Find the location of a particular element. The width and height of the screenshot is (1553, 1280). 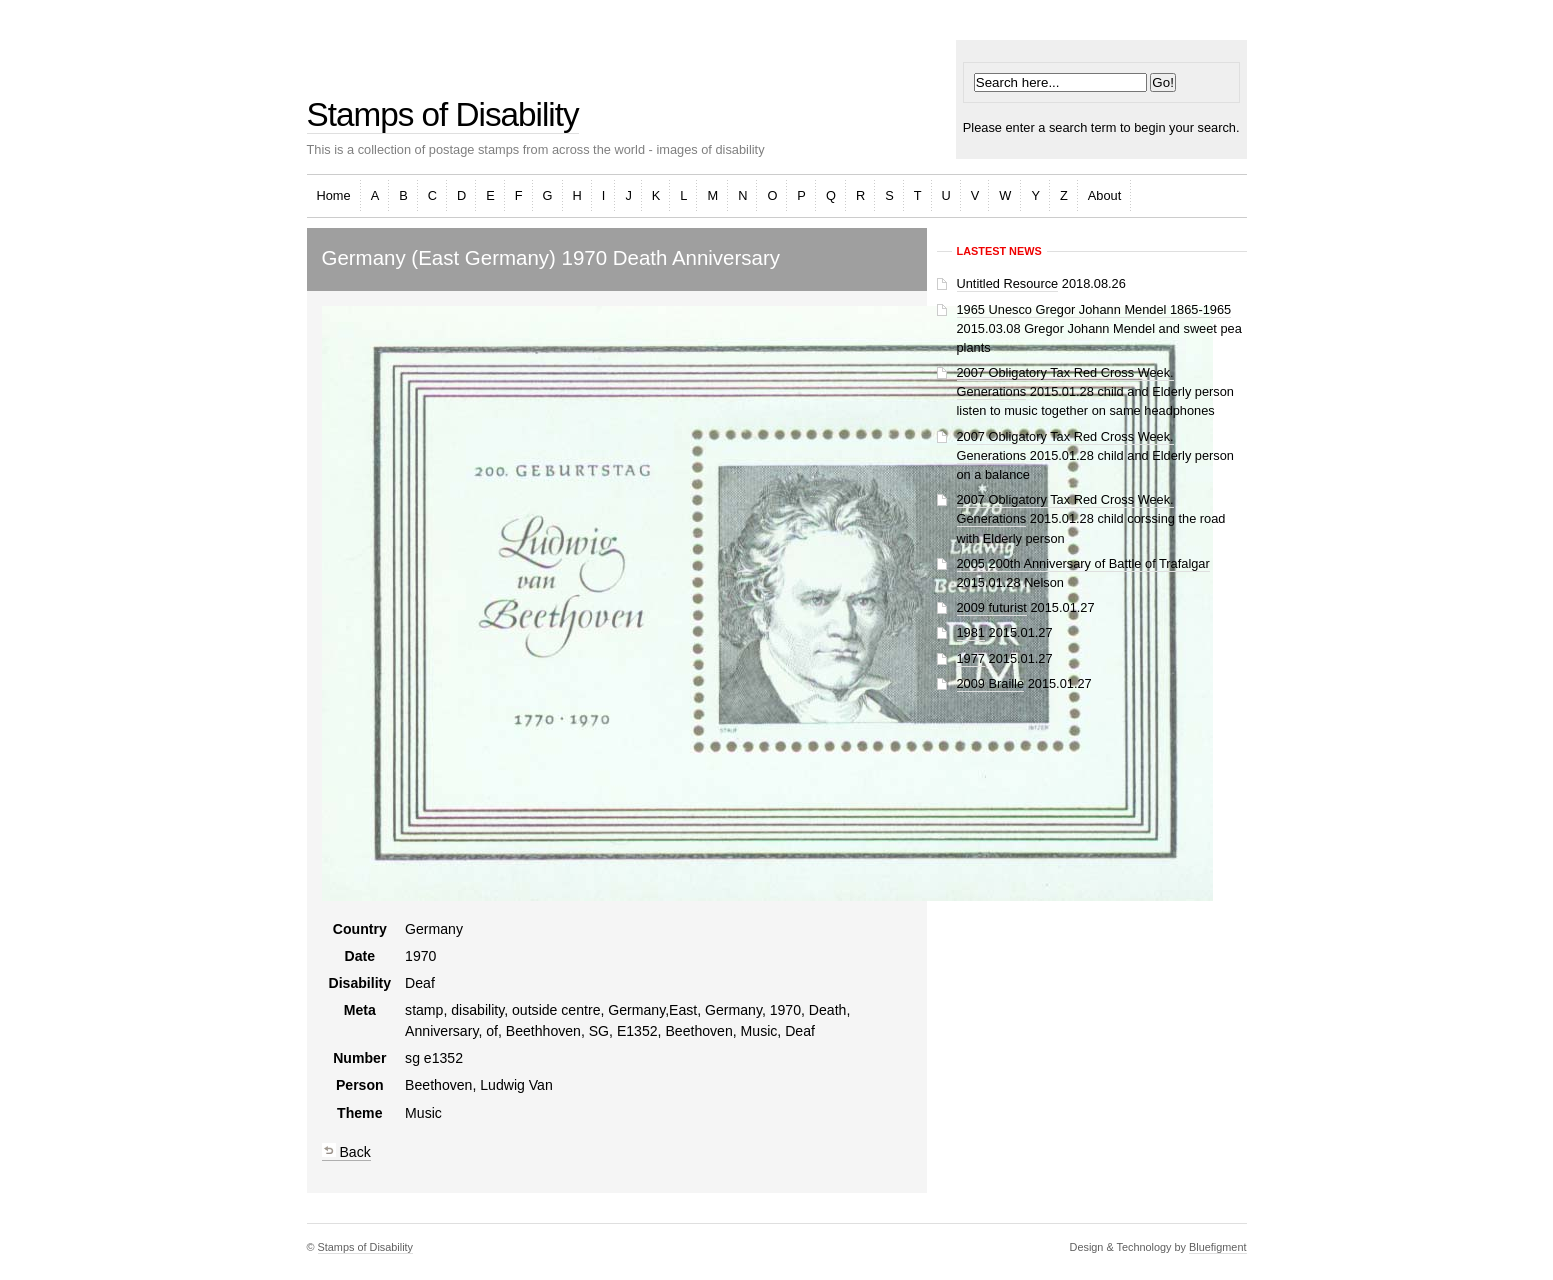

2005 200th Anniversary of Battle of Trafalgar is located at coordinates (1083, 563).